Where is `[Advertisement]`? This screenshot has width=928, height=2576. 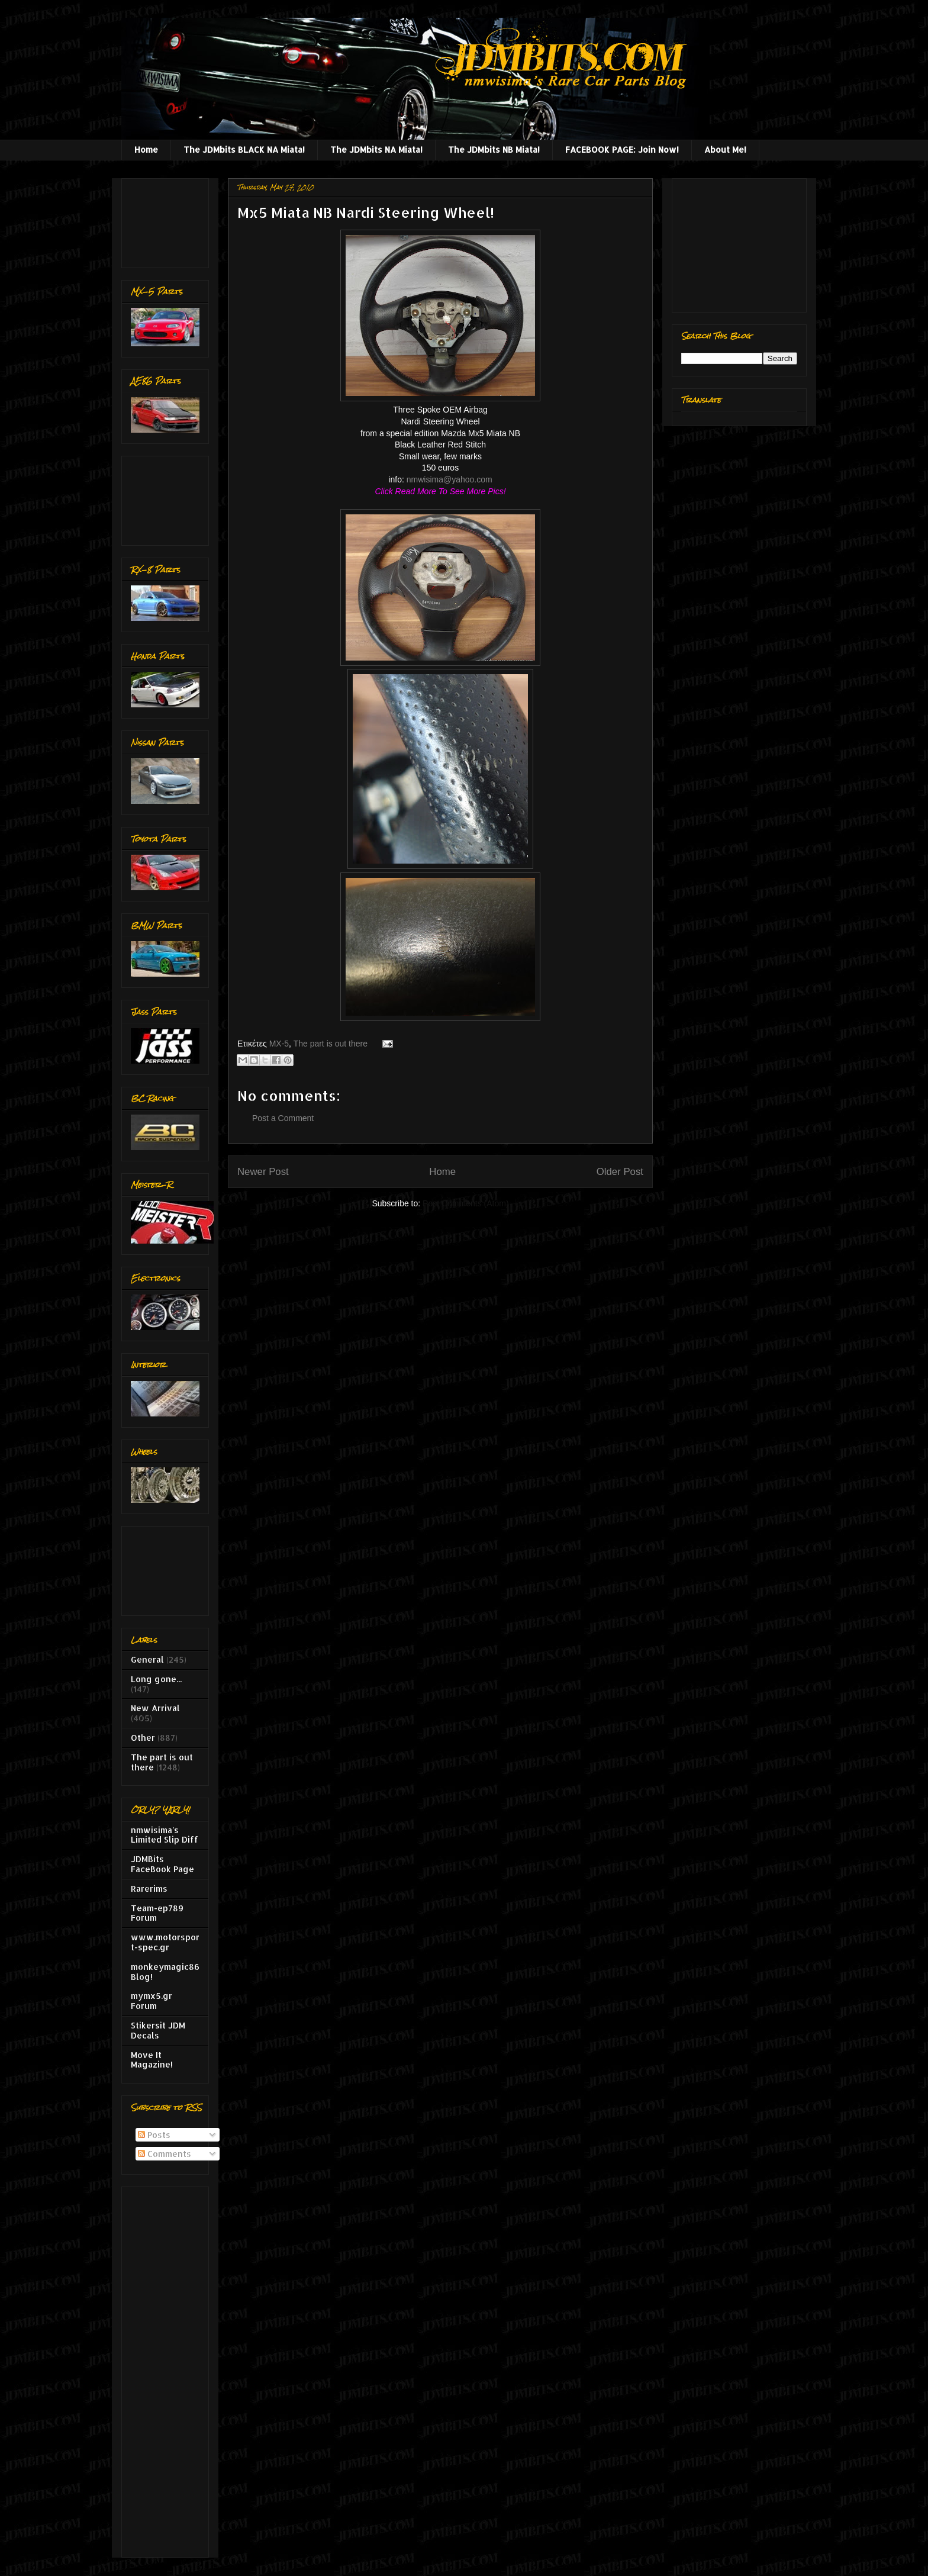 [Advertisement] is located at coordinates (168, 220).